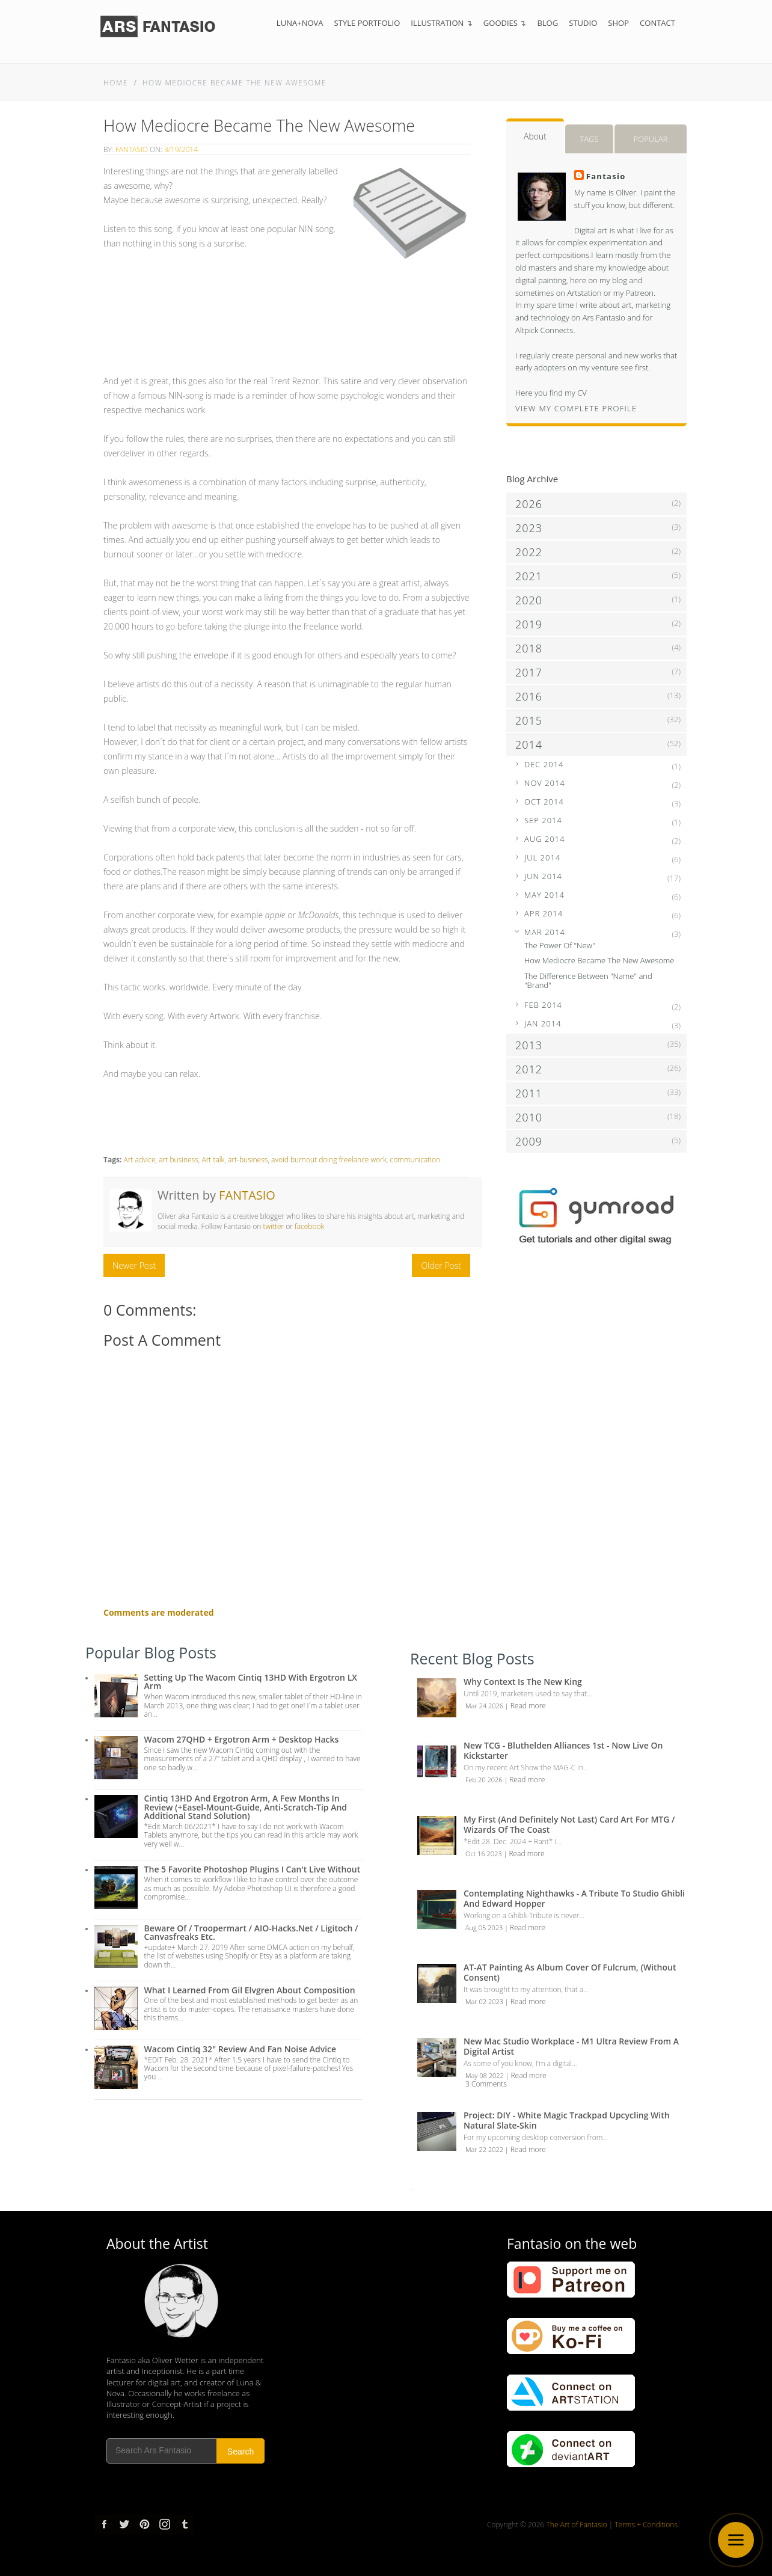 The height and width of the screenshot is (2576, 772). Describe the element at coordinates (544, 894) in the screenshot. I see `May 2014` at that location.